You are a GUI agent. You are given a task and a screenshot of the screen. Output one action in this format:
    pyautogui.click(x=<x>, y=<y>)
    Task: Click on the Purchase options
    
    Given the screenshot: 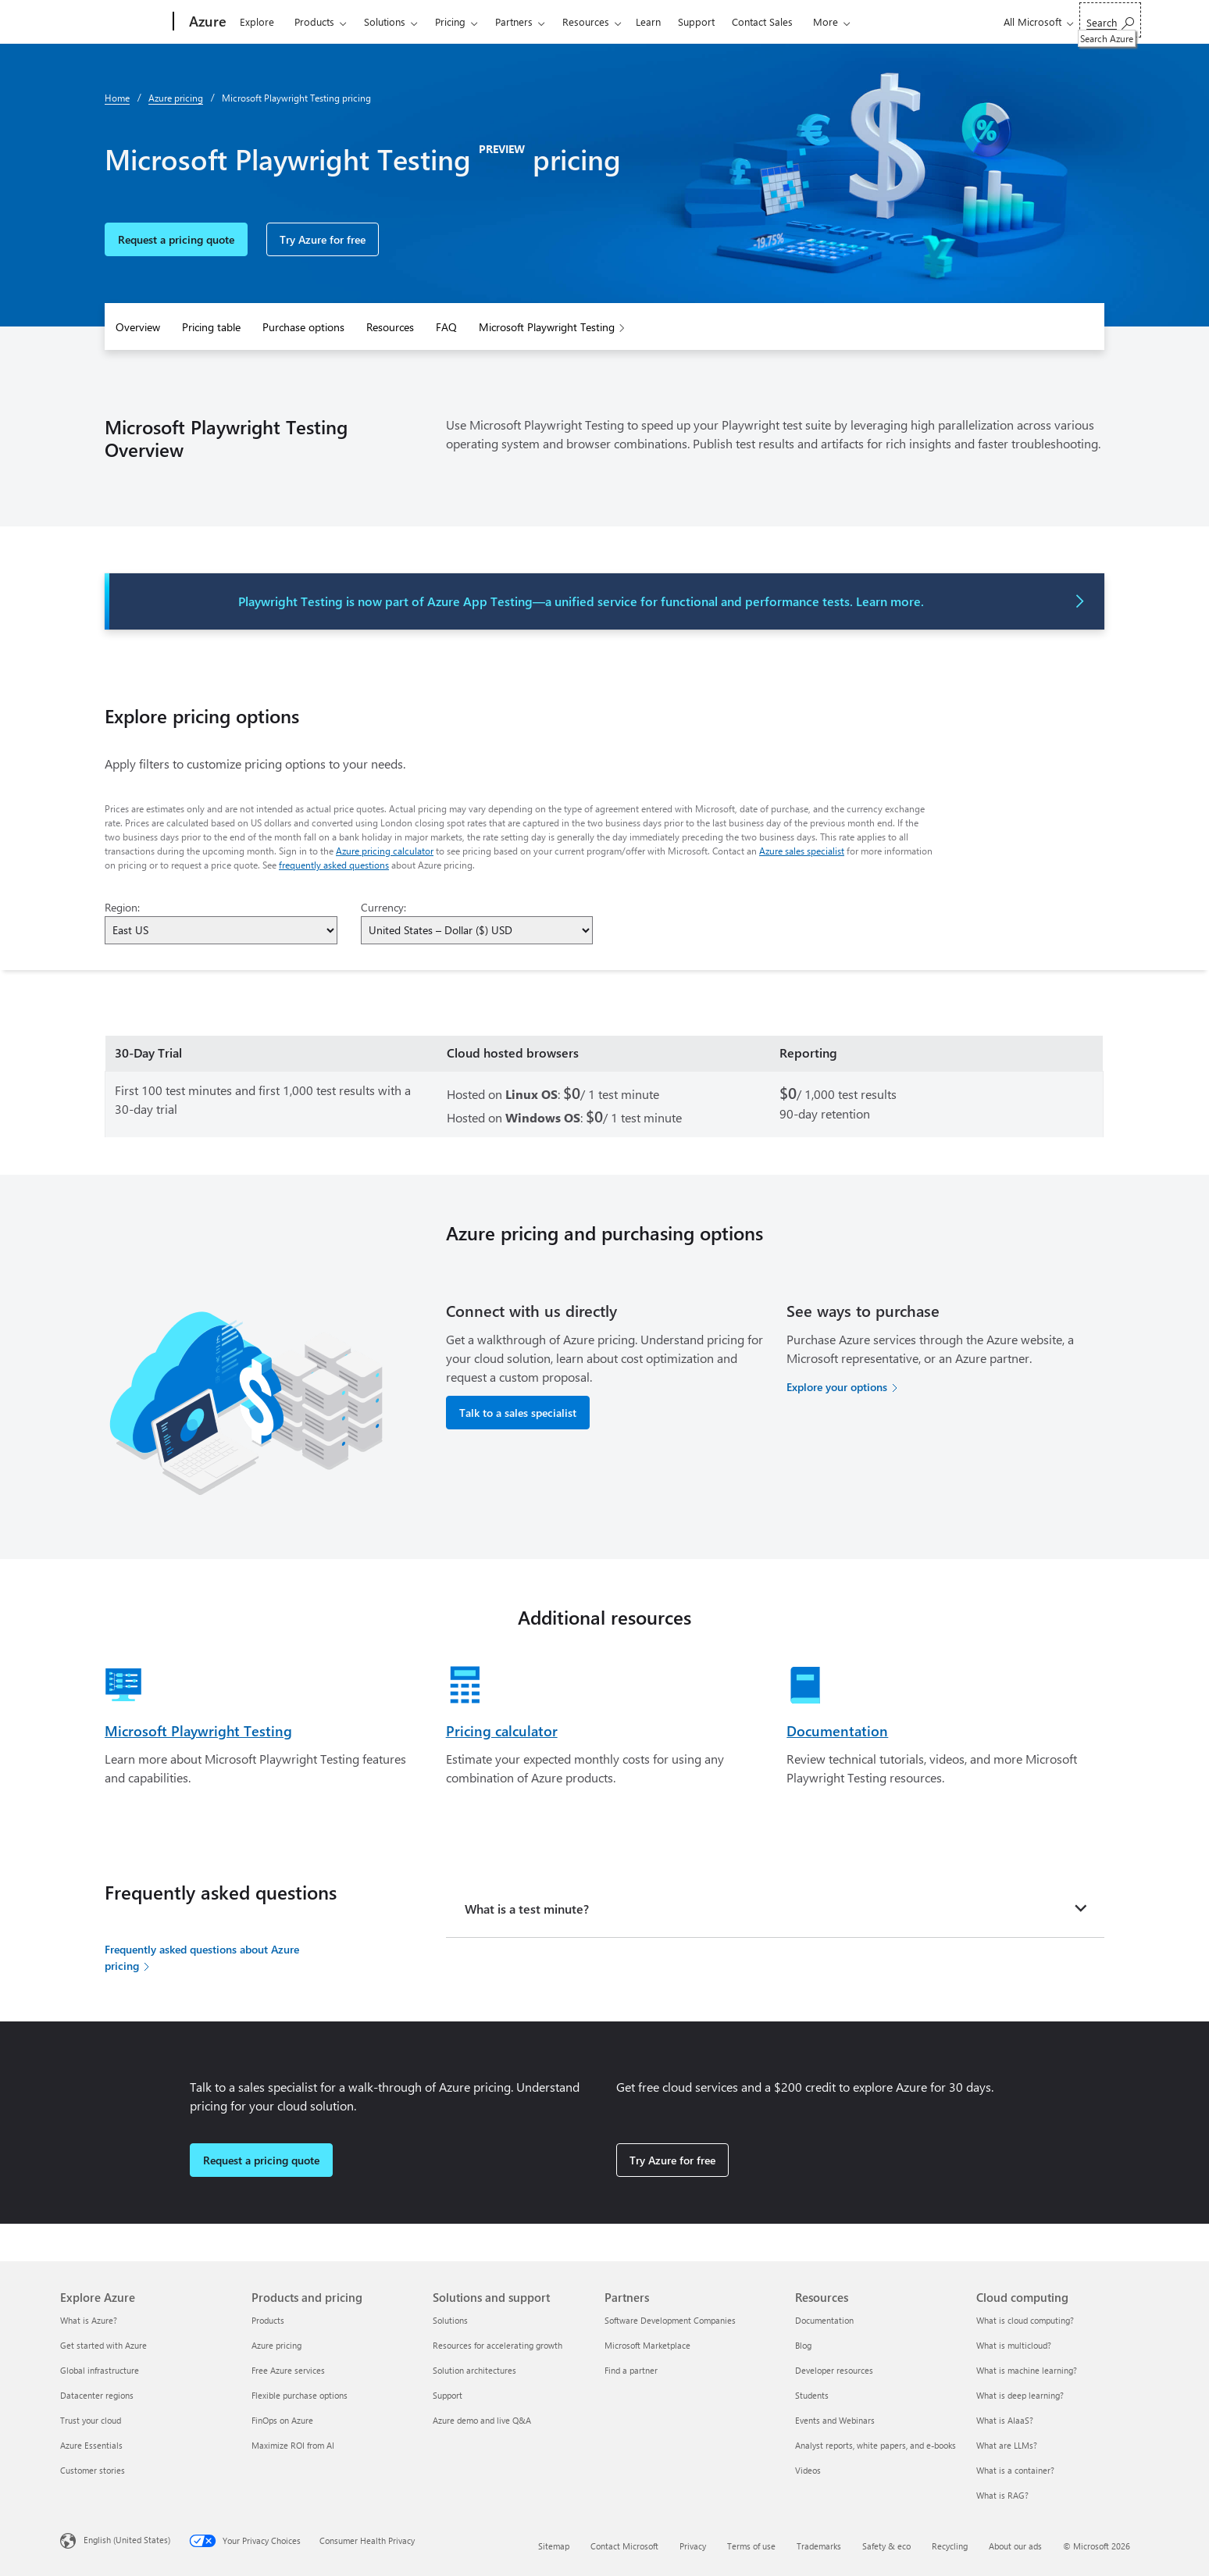 What is the action you would take?
    pyautogui.click(x=303, y=326)
    